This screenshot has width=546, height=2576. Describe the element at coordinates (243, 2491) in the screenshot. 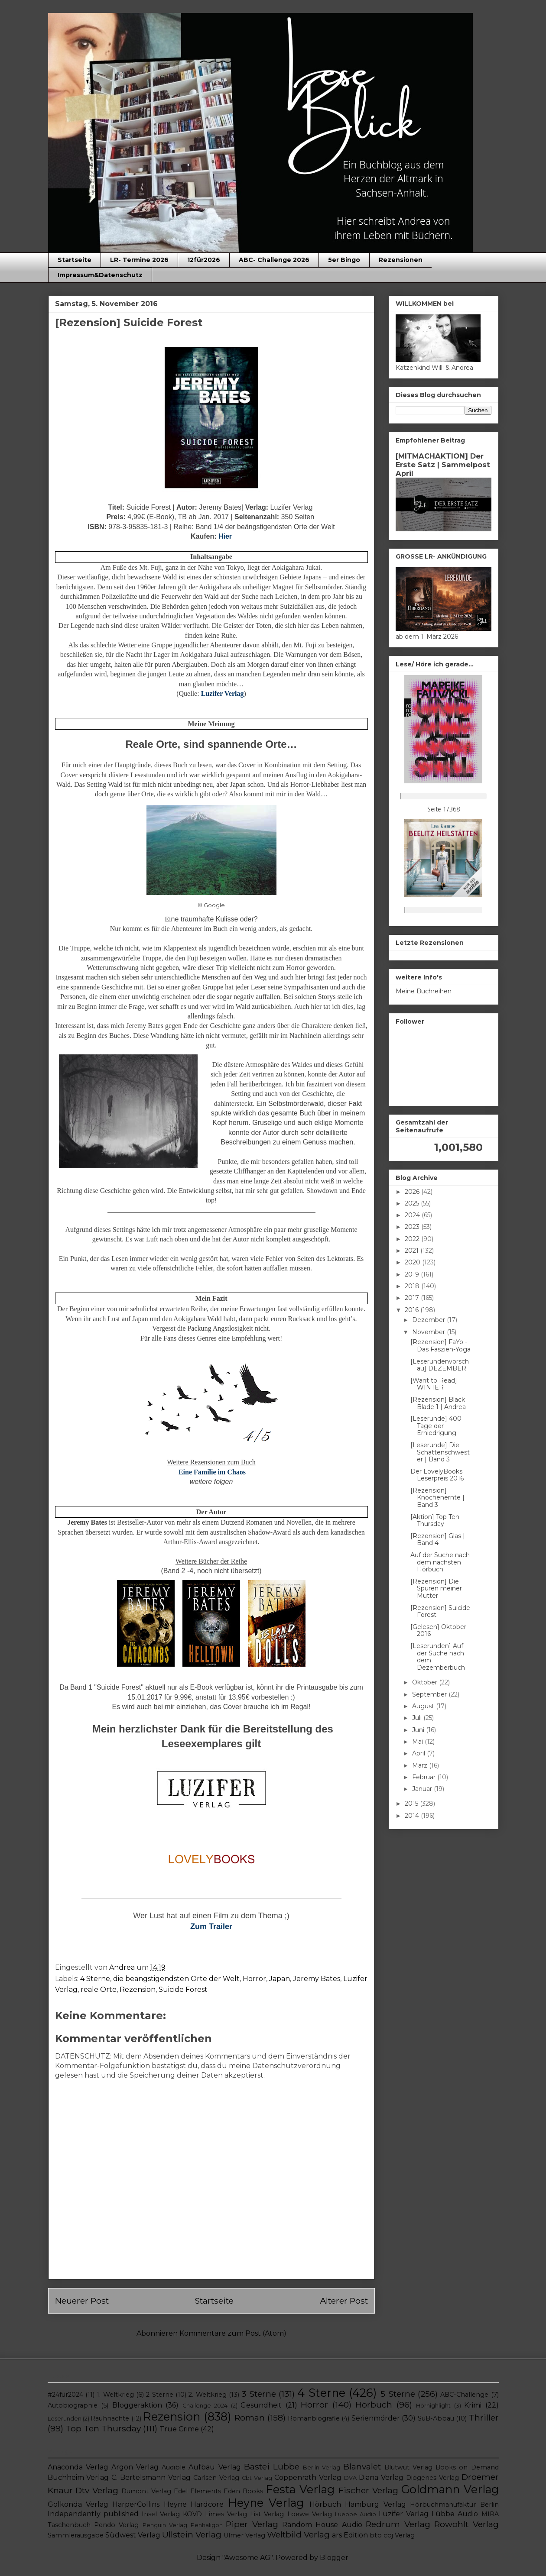

I see `Eden Books` at that location.